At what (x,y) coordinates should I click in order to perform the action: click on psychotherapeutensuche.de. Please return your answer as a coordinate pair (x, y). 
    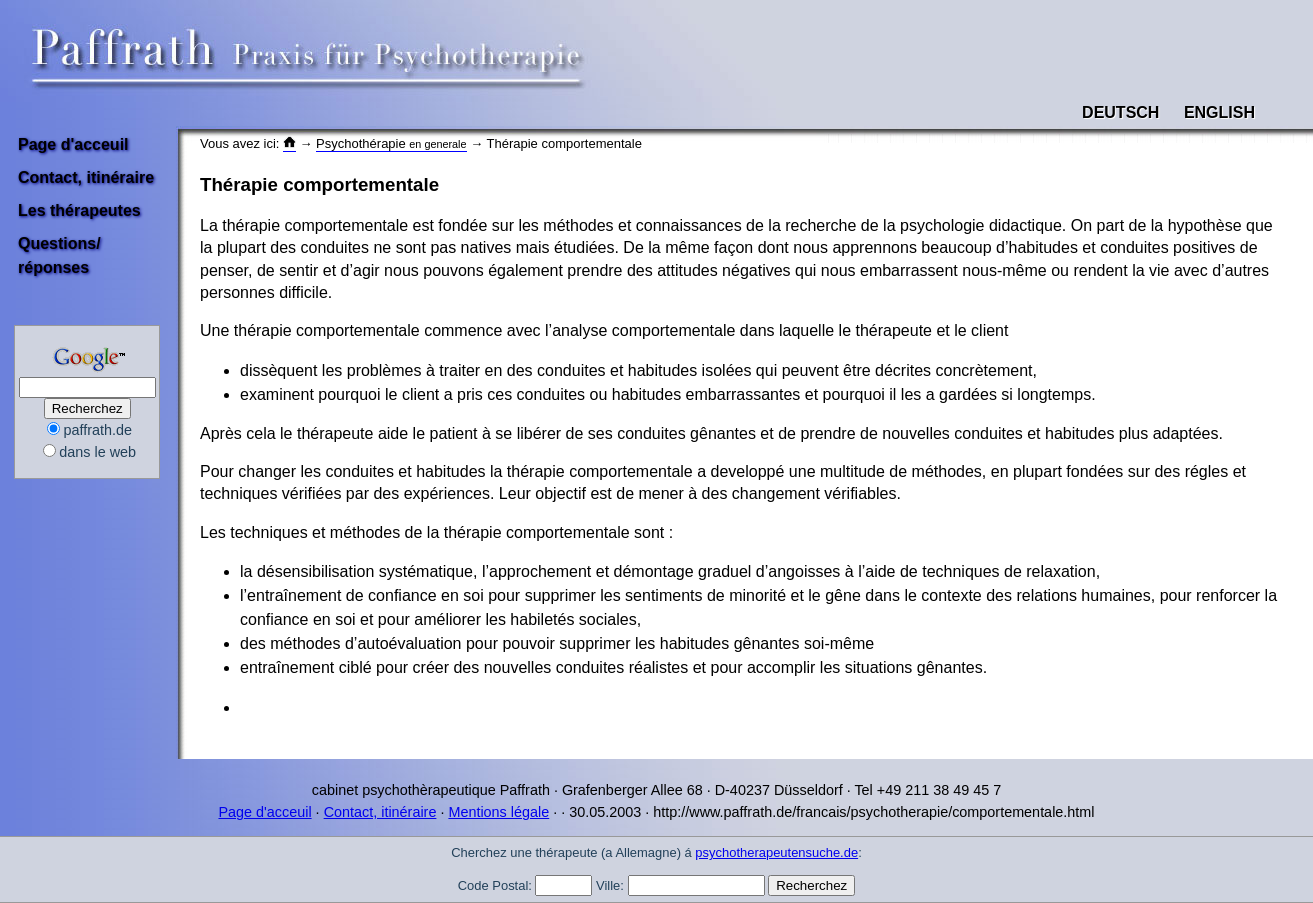
    Looking at the image, I should click on (776, 852).